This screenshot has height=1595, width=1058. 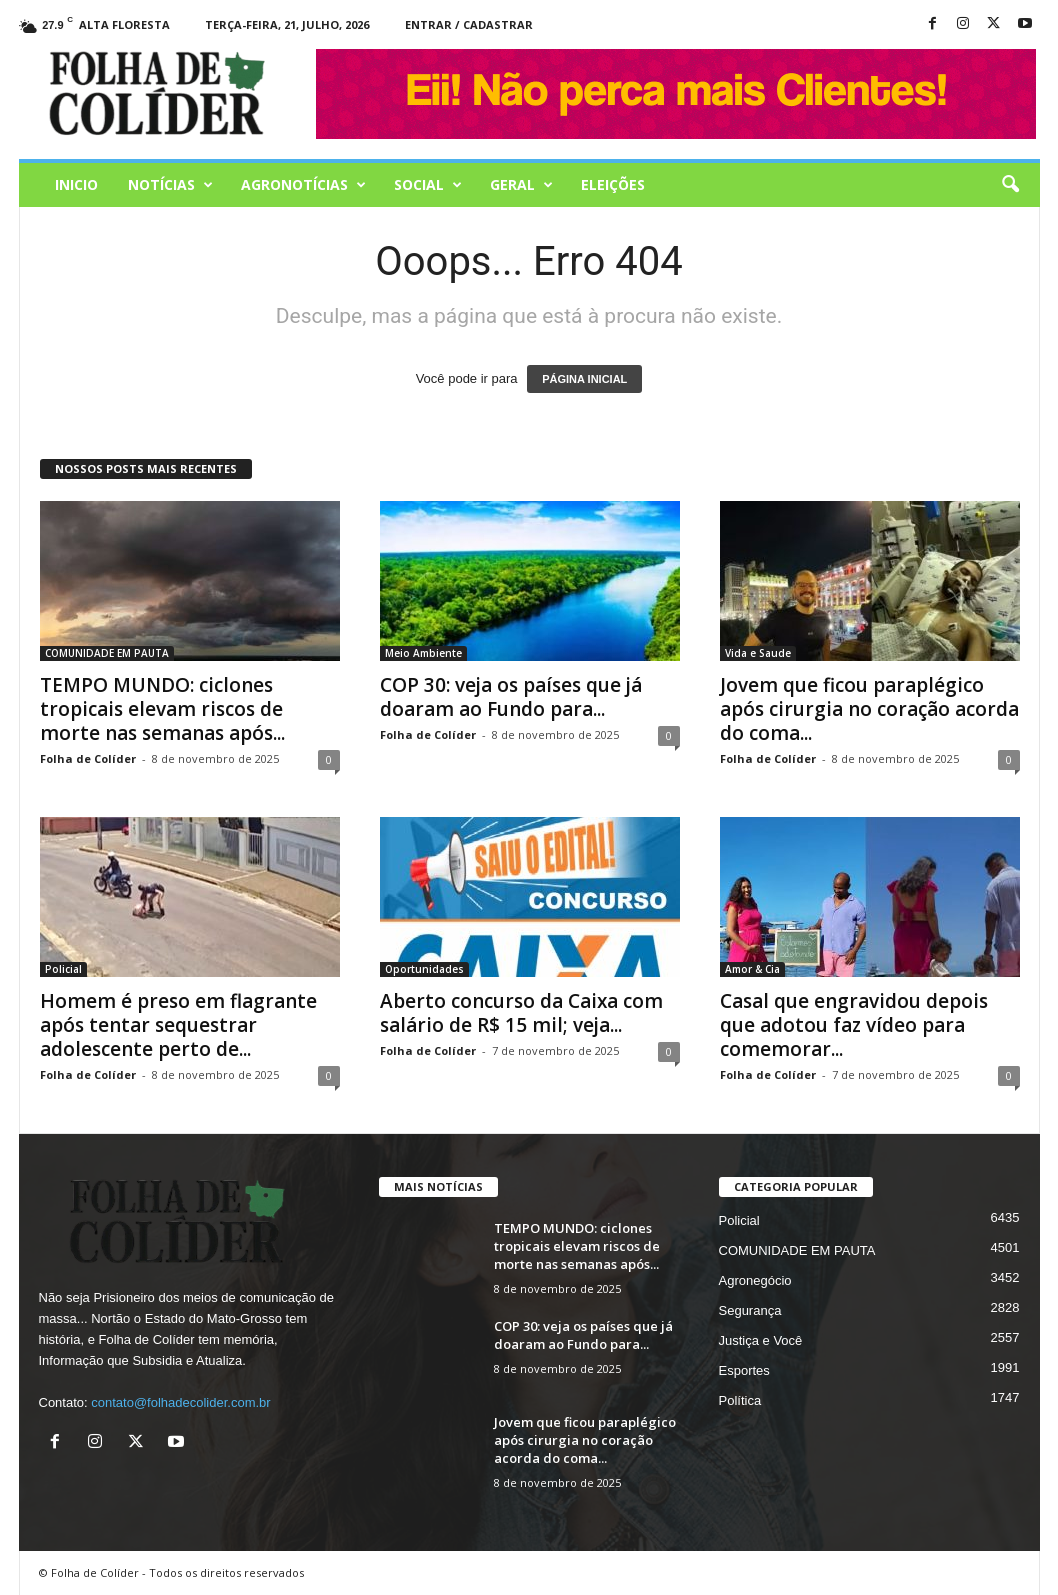 I want to click on contato@folhadecolider.com.br, so click(x=180, y=1402).